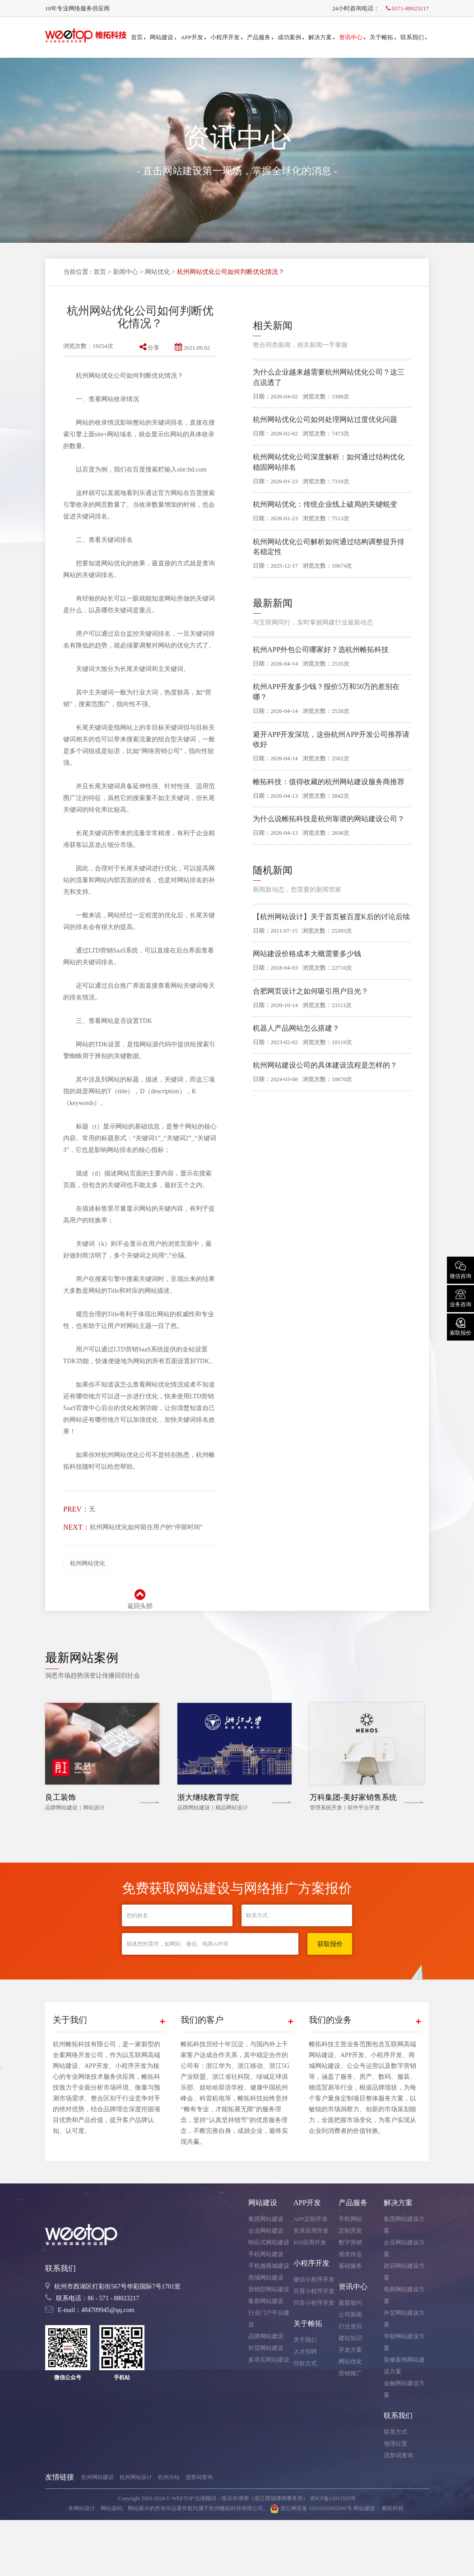 The width and height of the screenshot is (474, 2576). I want to click on 资讯中心, so click(352, 37).